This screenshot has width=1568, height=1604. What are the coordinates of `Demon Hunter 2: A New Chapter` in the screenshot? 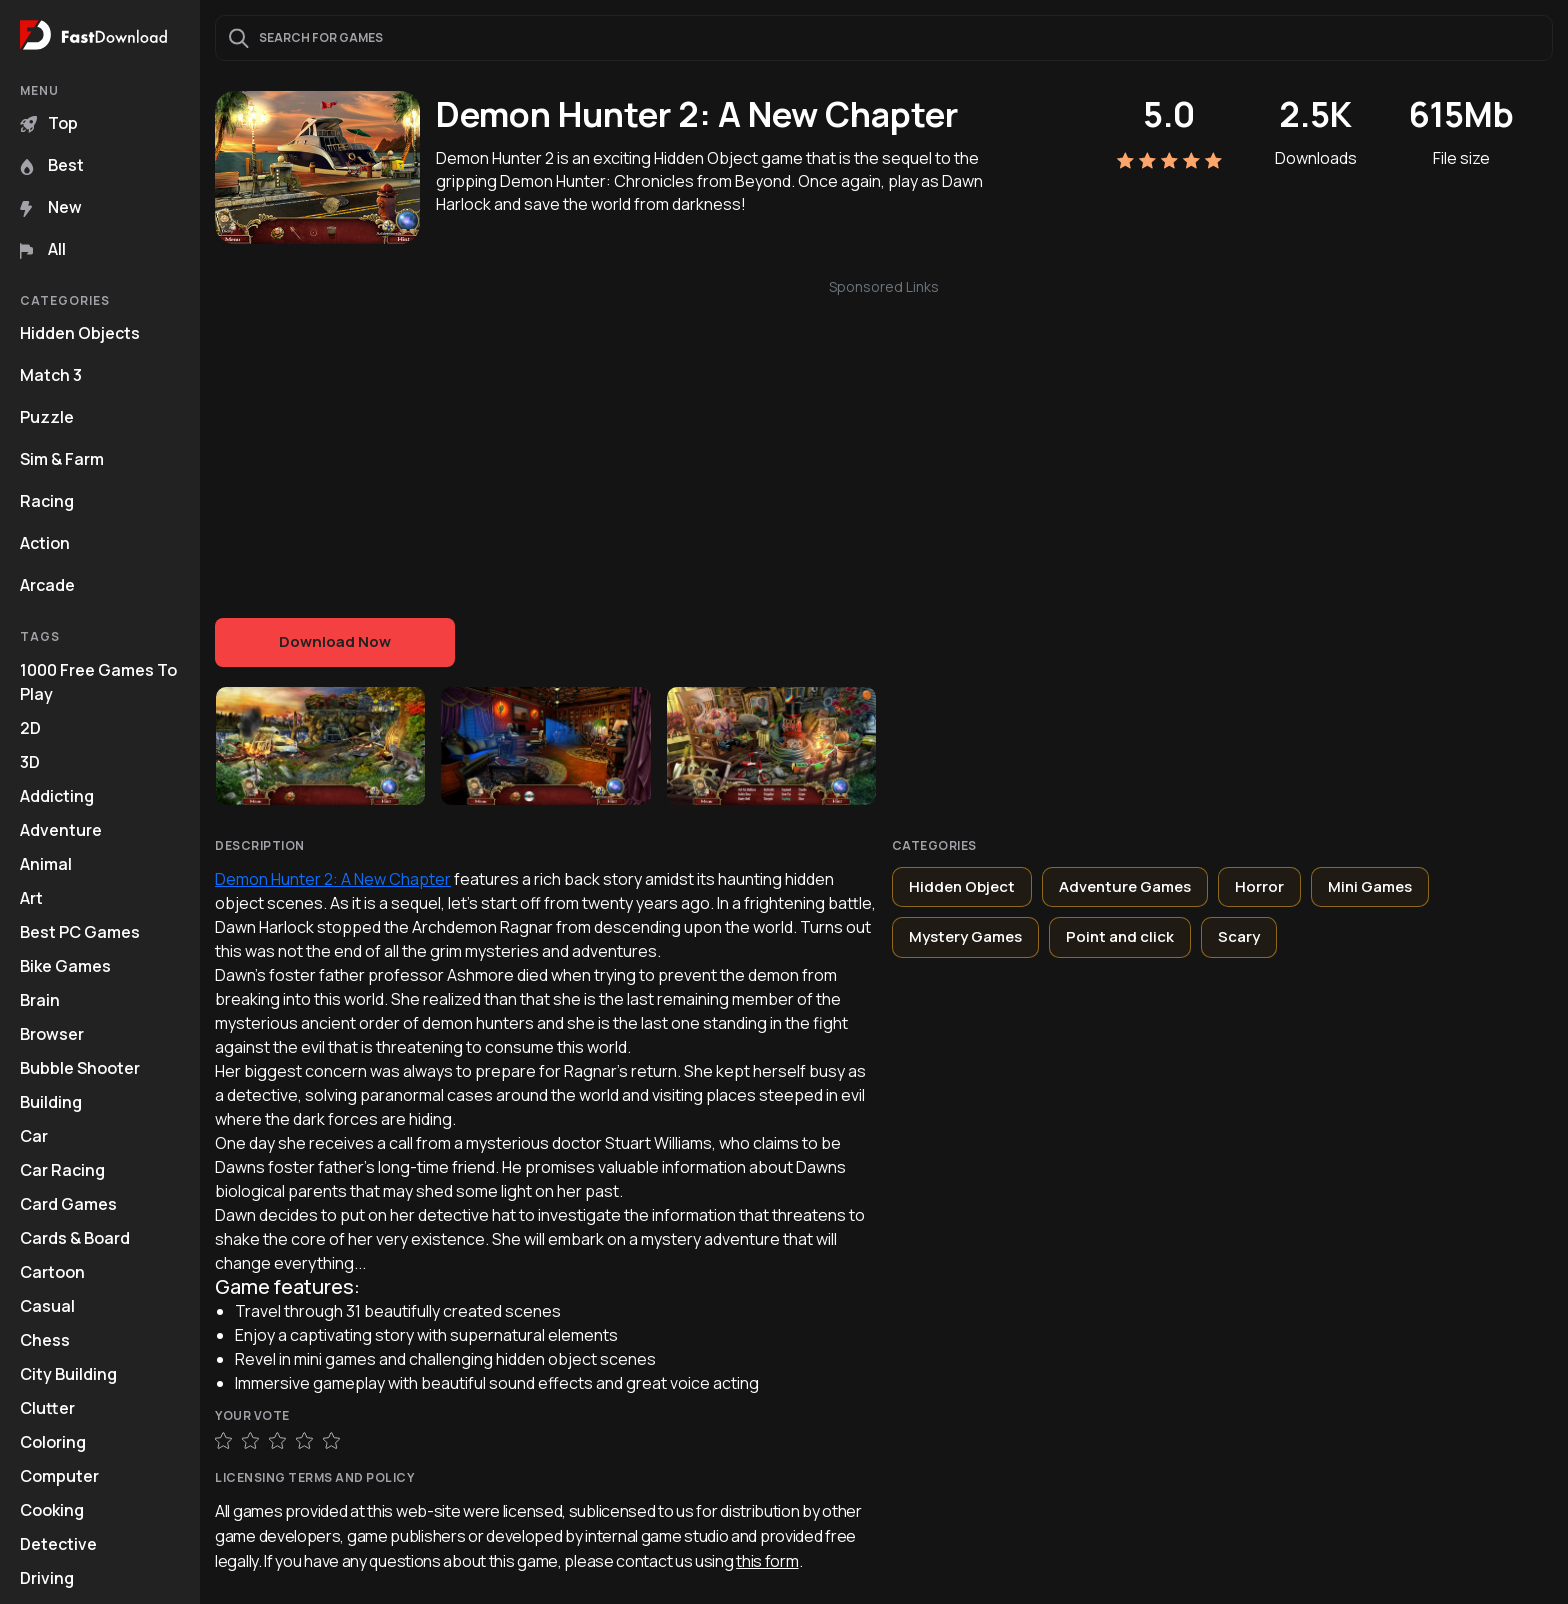 It's located at (333, 879).